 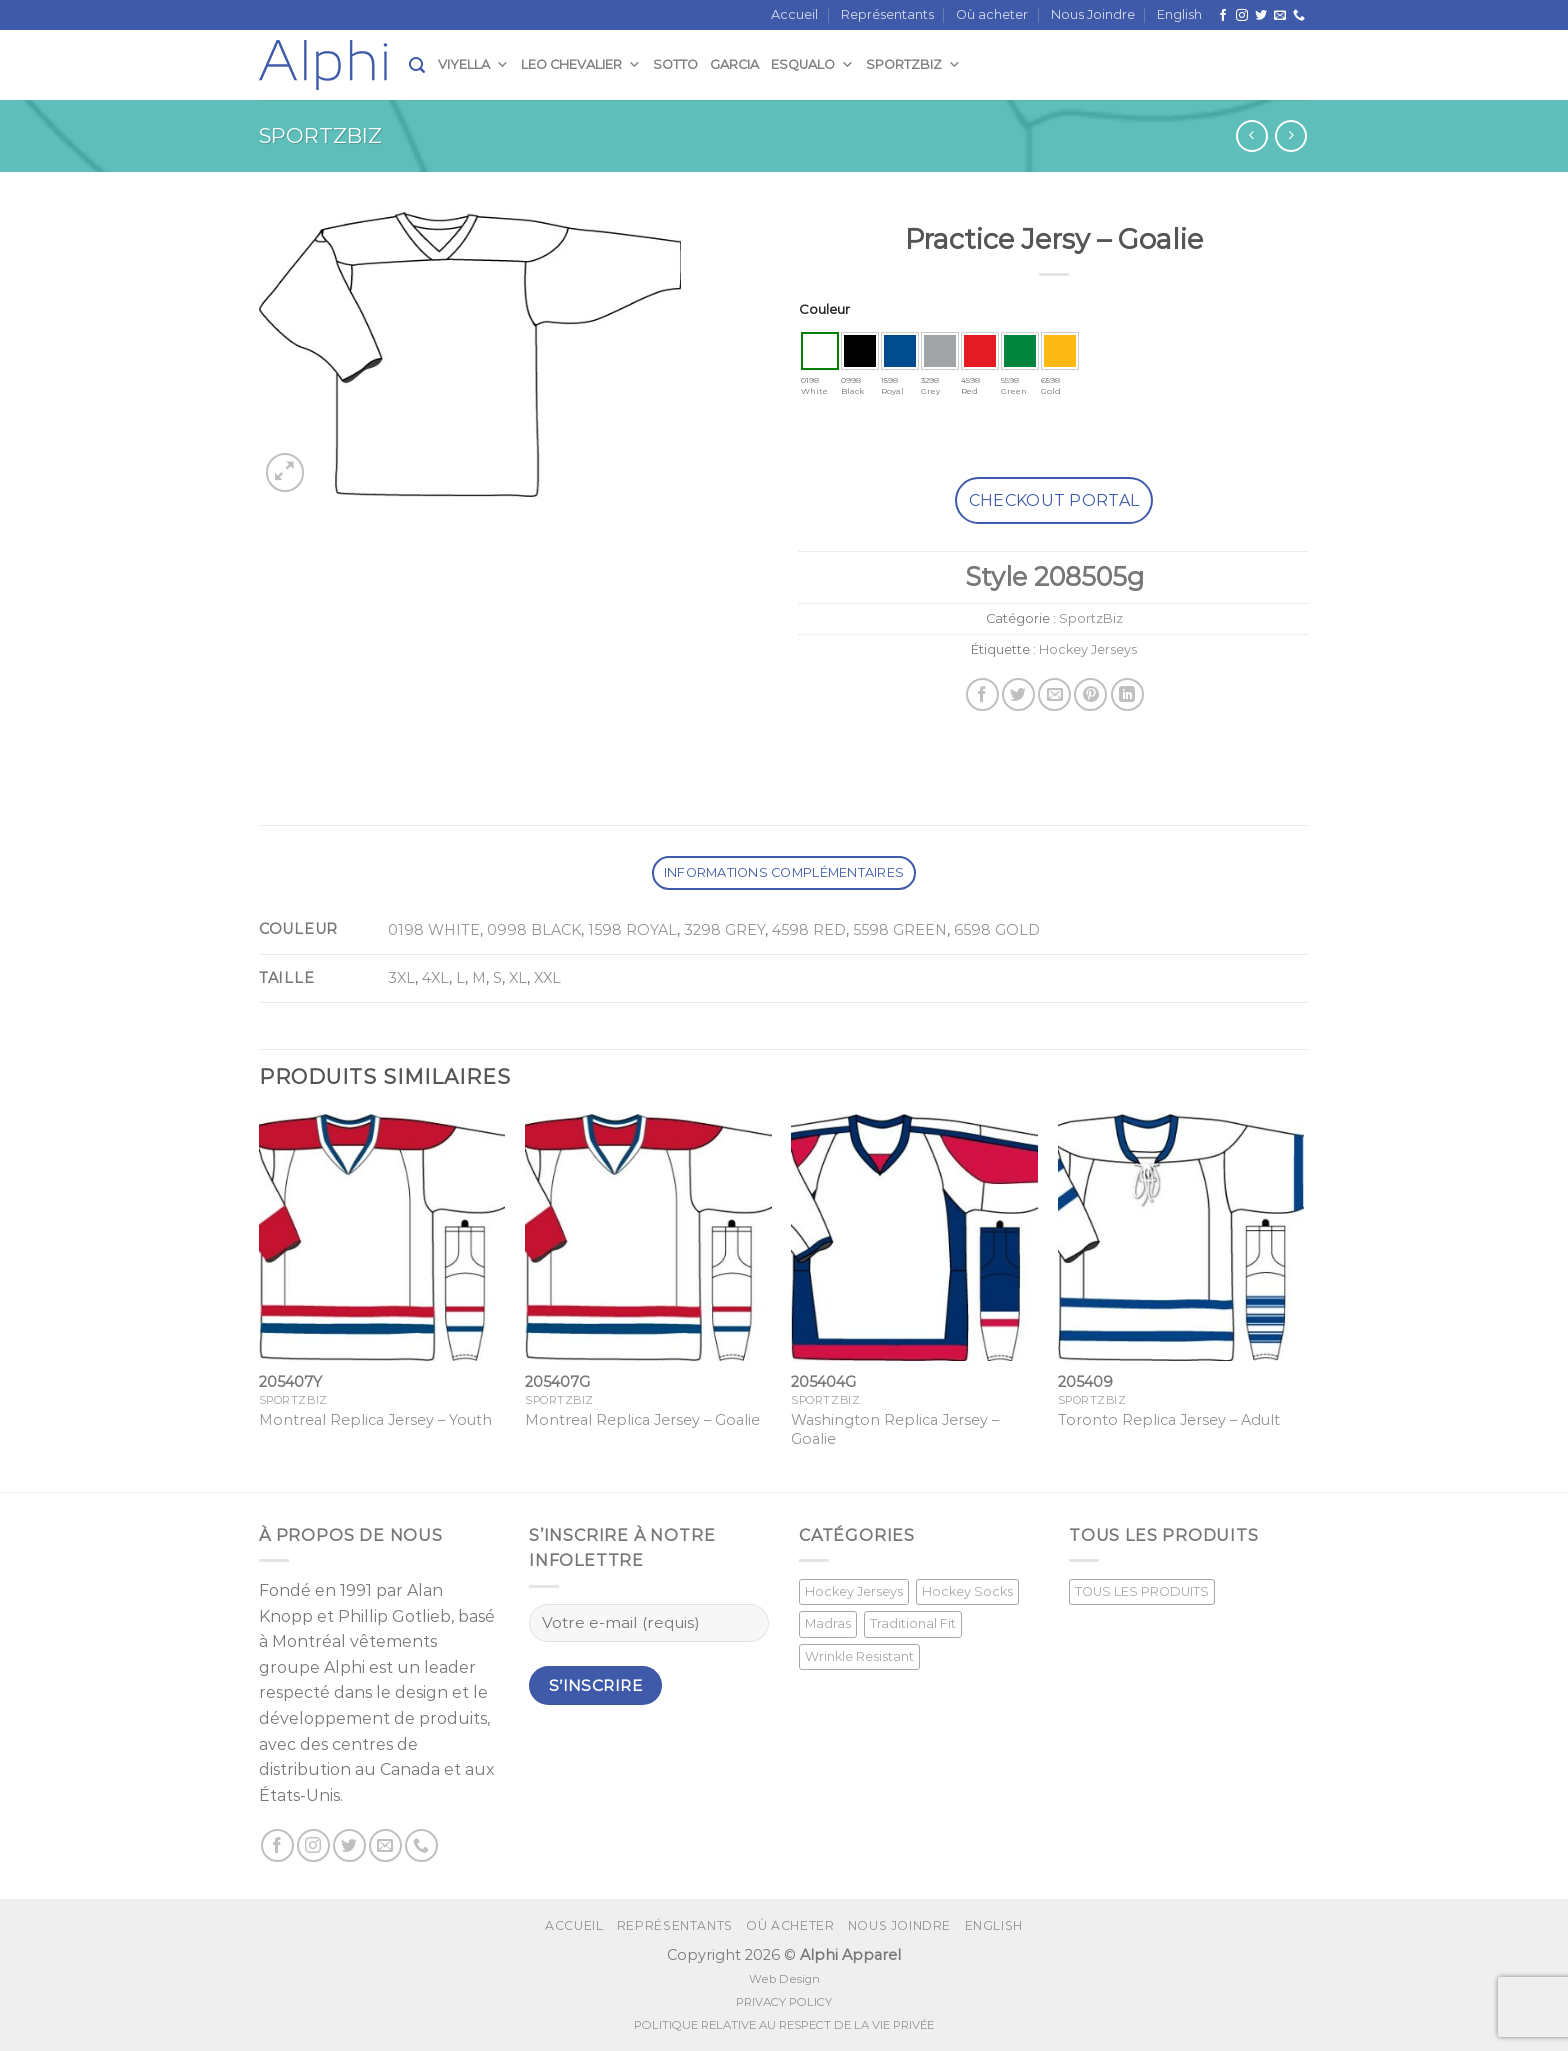 What do you see at coordinates (1179, 15) in the screenshot?
I see `[Passer à English]` at bounding box center [1179, 15].